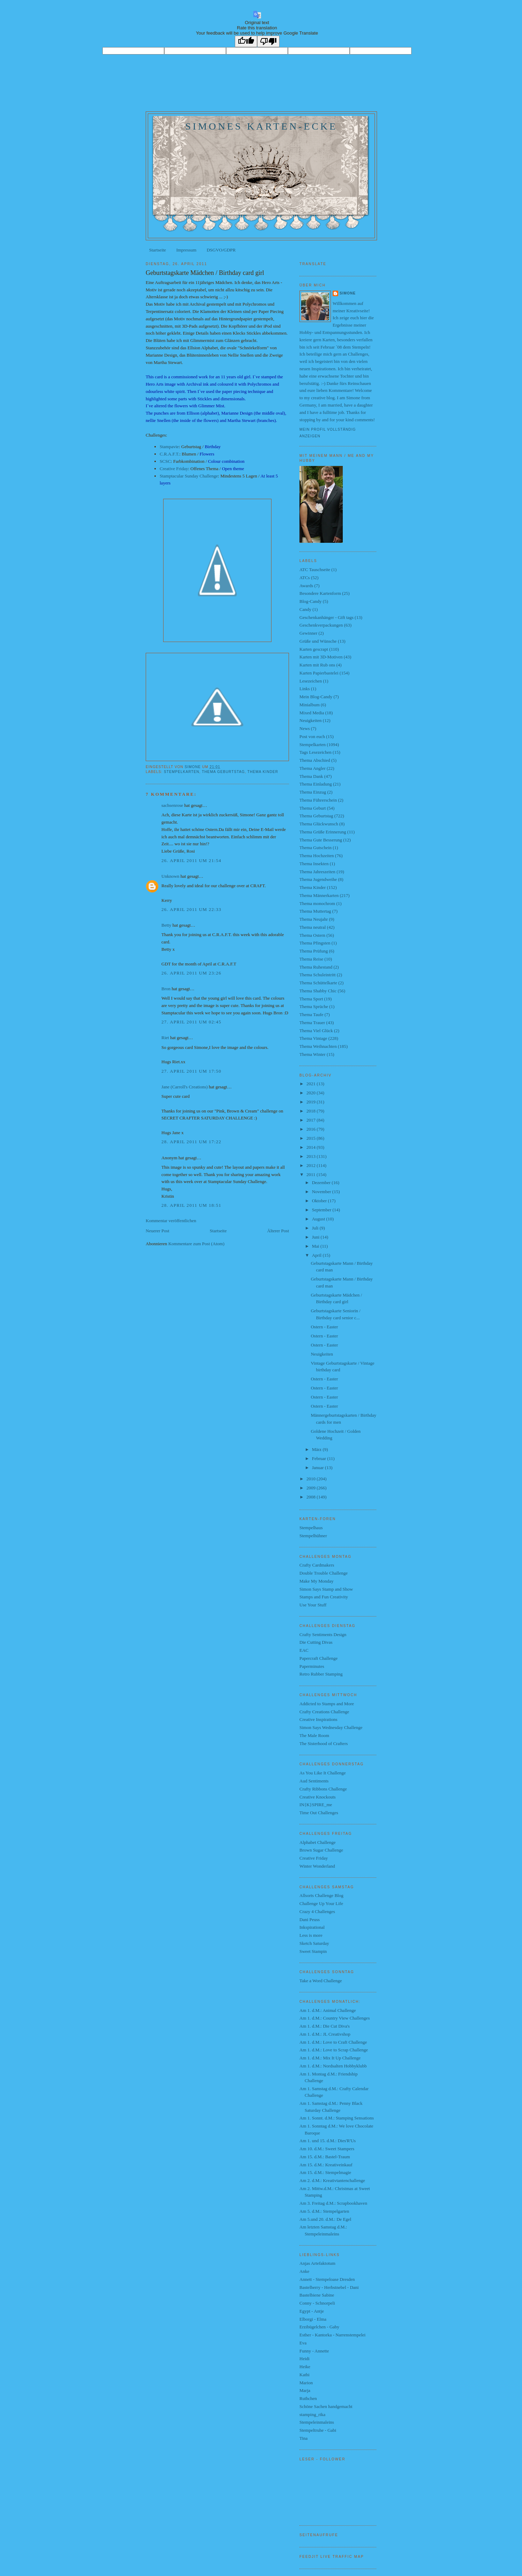 The height and width of the screenshot is (2576, 522). Describe the element at coordinates (327, 2279) in the screenshot. I see `Annett - Stempeloase Dresden` at that location.